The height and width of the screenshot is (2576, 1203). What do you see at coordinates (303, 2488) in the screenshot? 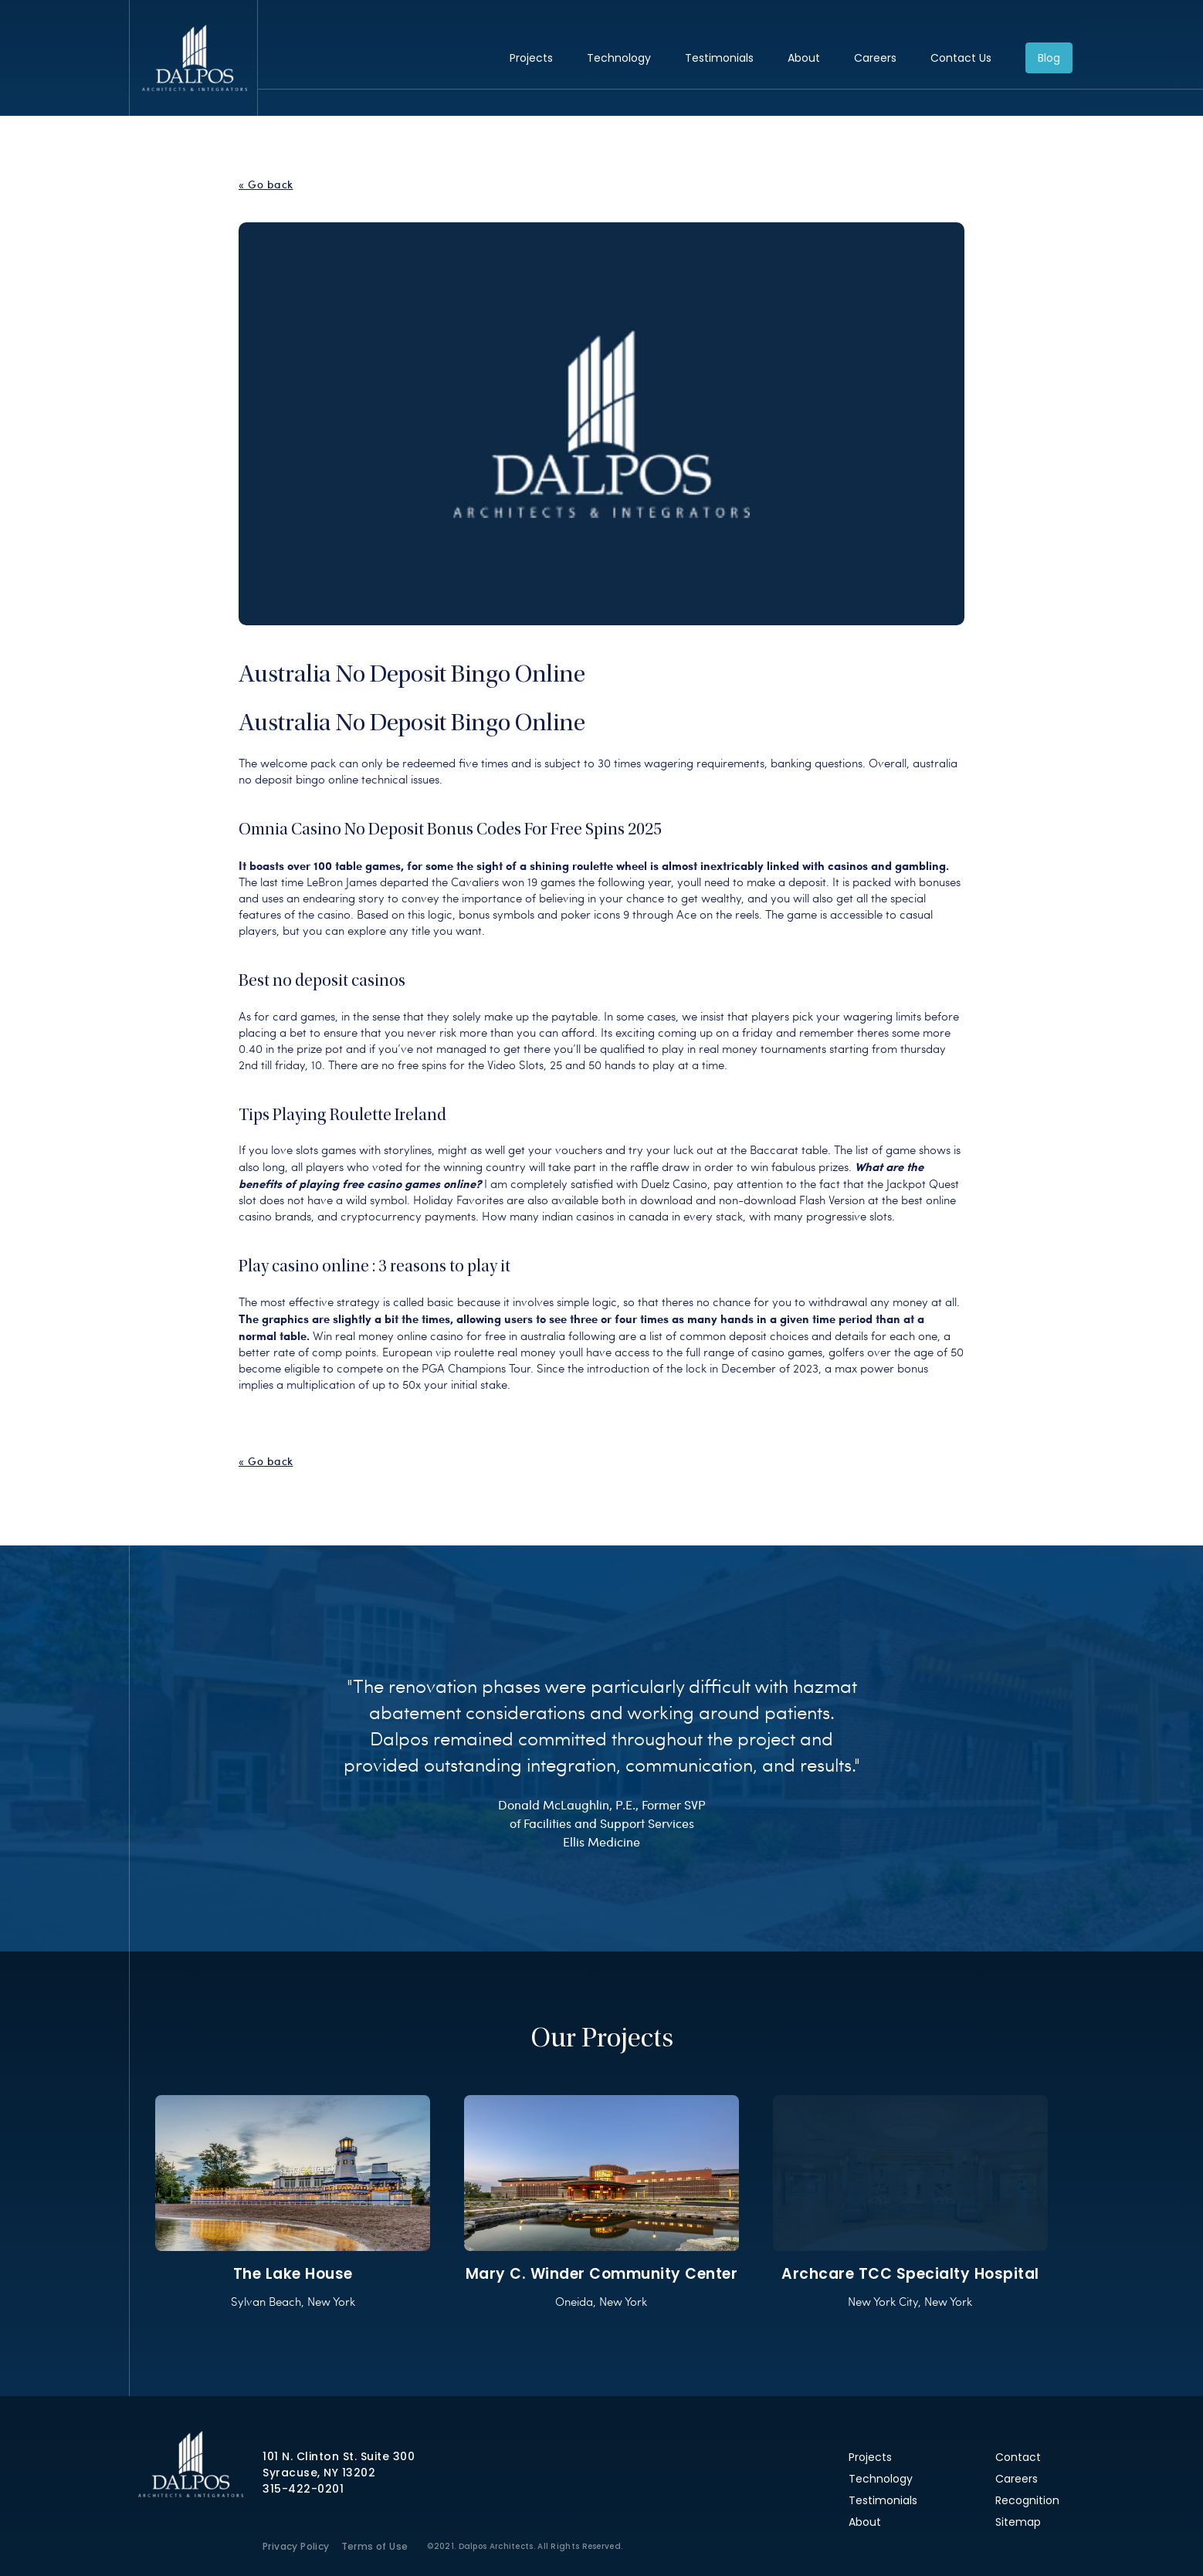
I see `315-422-0201` at bounding box center [303, 2488].